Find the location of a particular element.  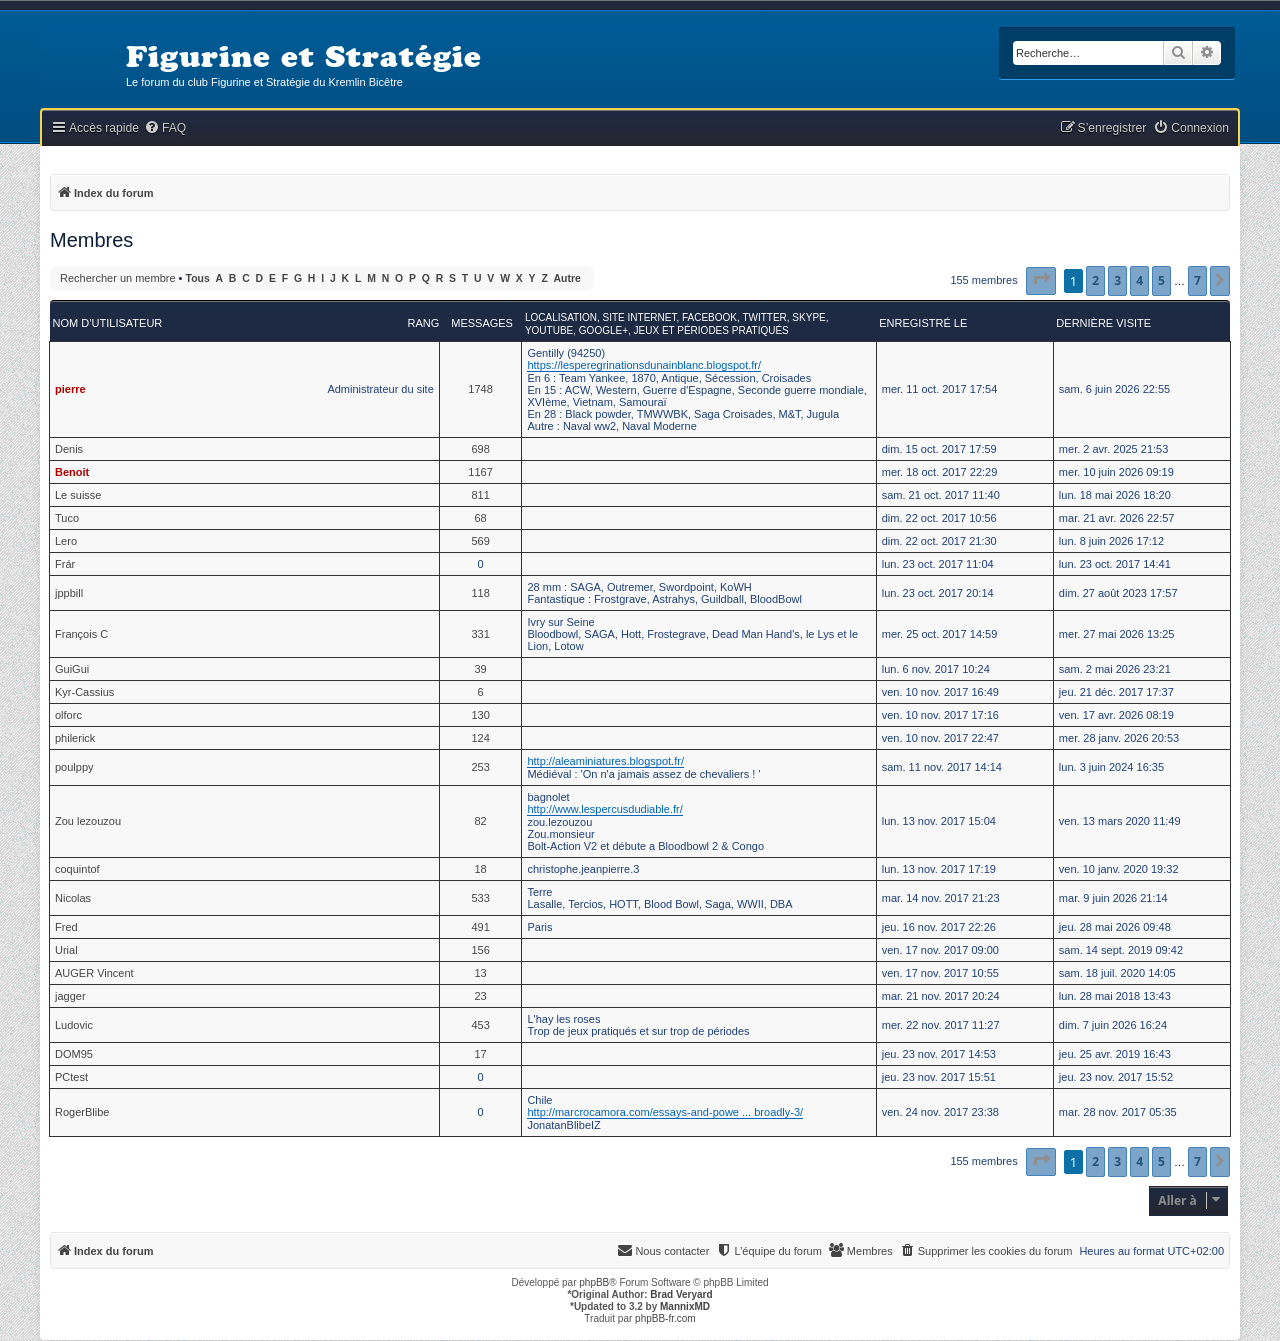

MannixMD is located at coordinates (685, 1306).